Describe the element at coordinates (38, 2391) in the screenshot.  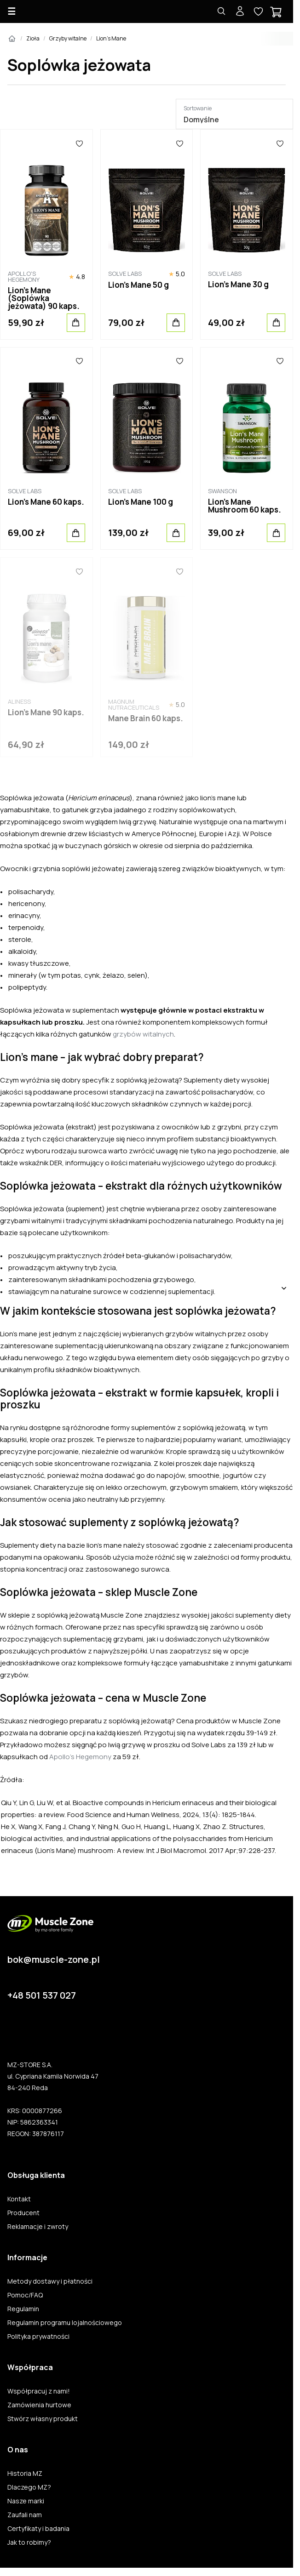
I see `Współpracuj z nami!` at that location.